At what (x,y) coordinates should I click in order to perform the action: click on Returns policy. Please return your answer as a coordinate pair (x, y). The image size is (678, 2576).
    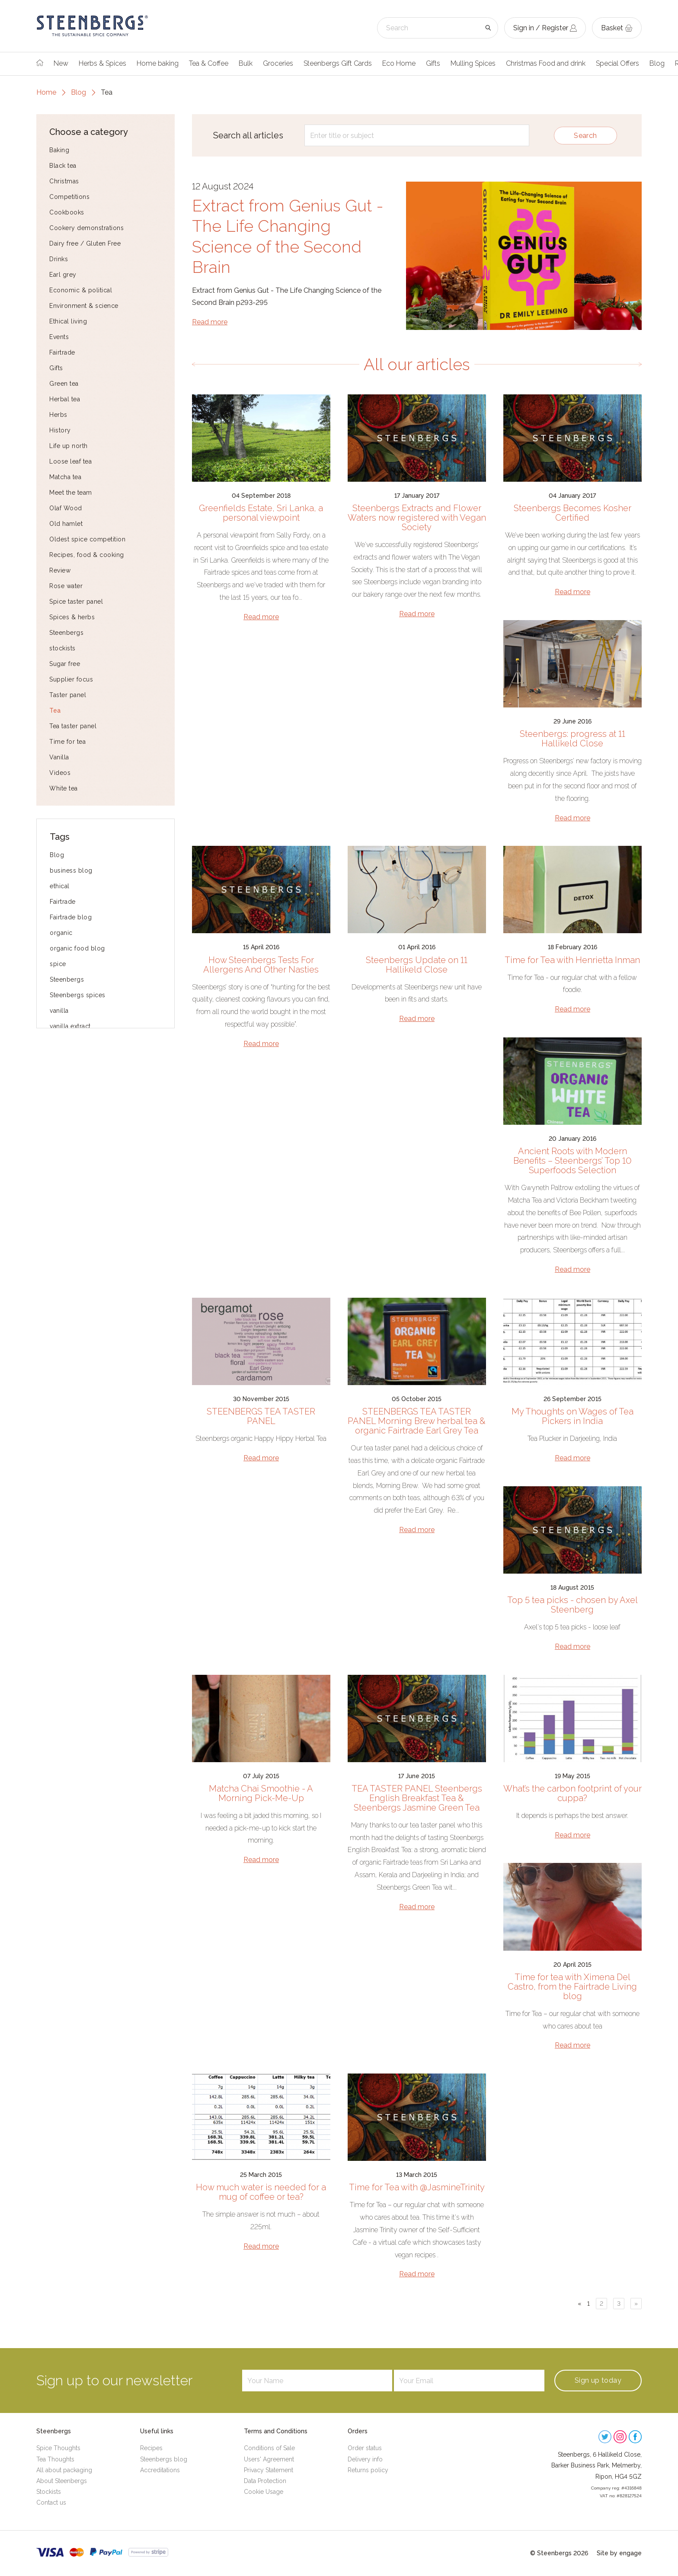
    Looking at the image, I should click on (368, 2470).